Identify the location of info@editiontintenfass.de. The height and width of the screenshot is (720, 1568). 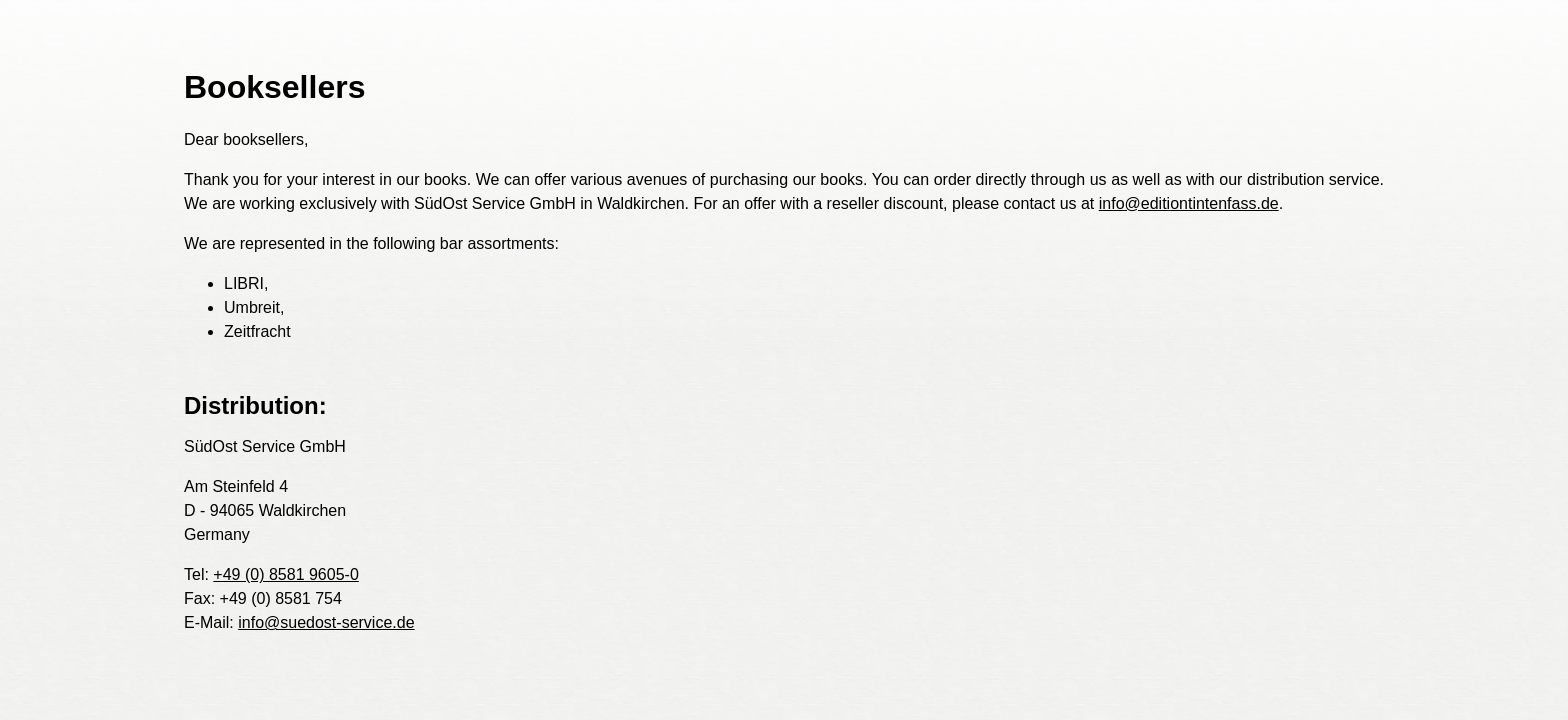
(1189, 203).